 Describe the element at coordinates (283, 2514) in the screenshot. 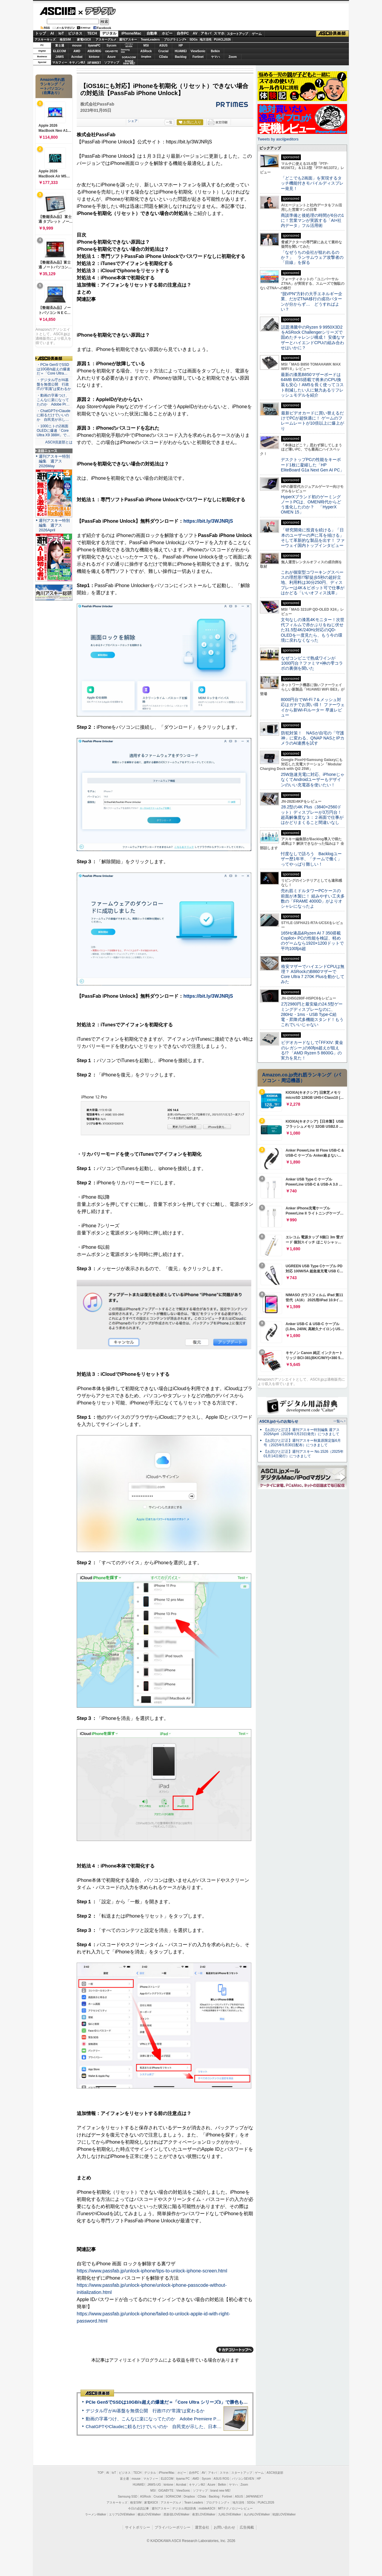

I see `戦国LOVEWalker` at that location.